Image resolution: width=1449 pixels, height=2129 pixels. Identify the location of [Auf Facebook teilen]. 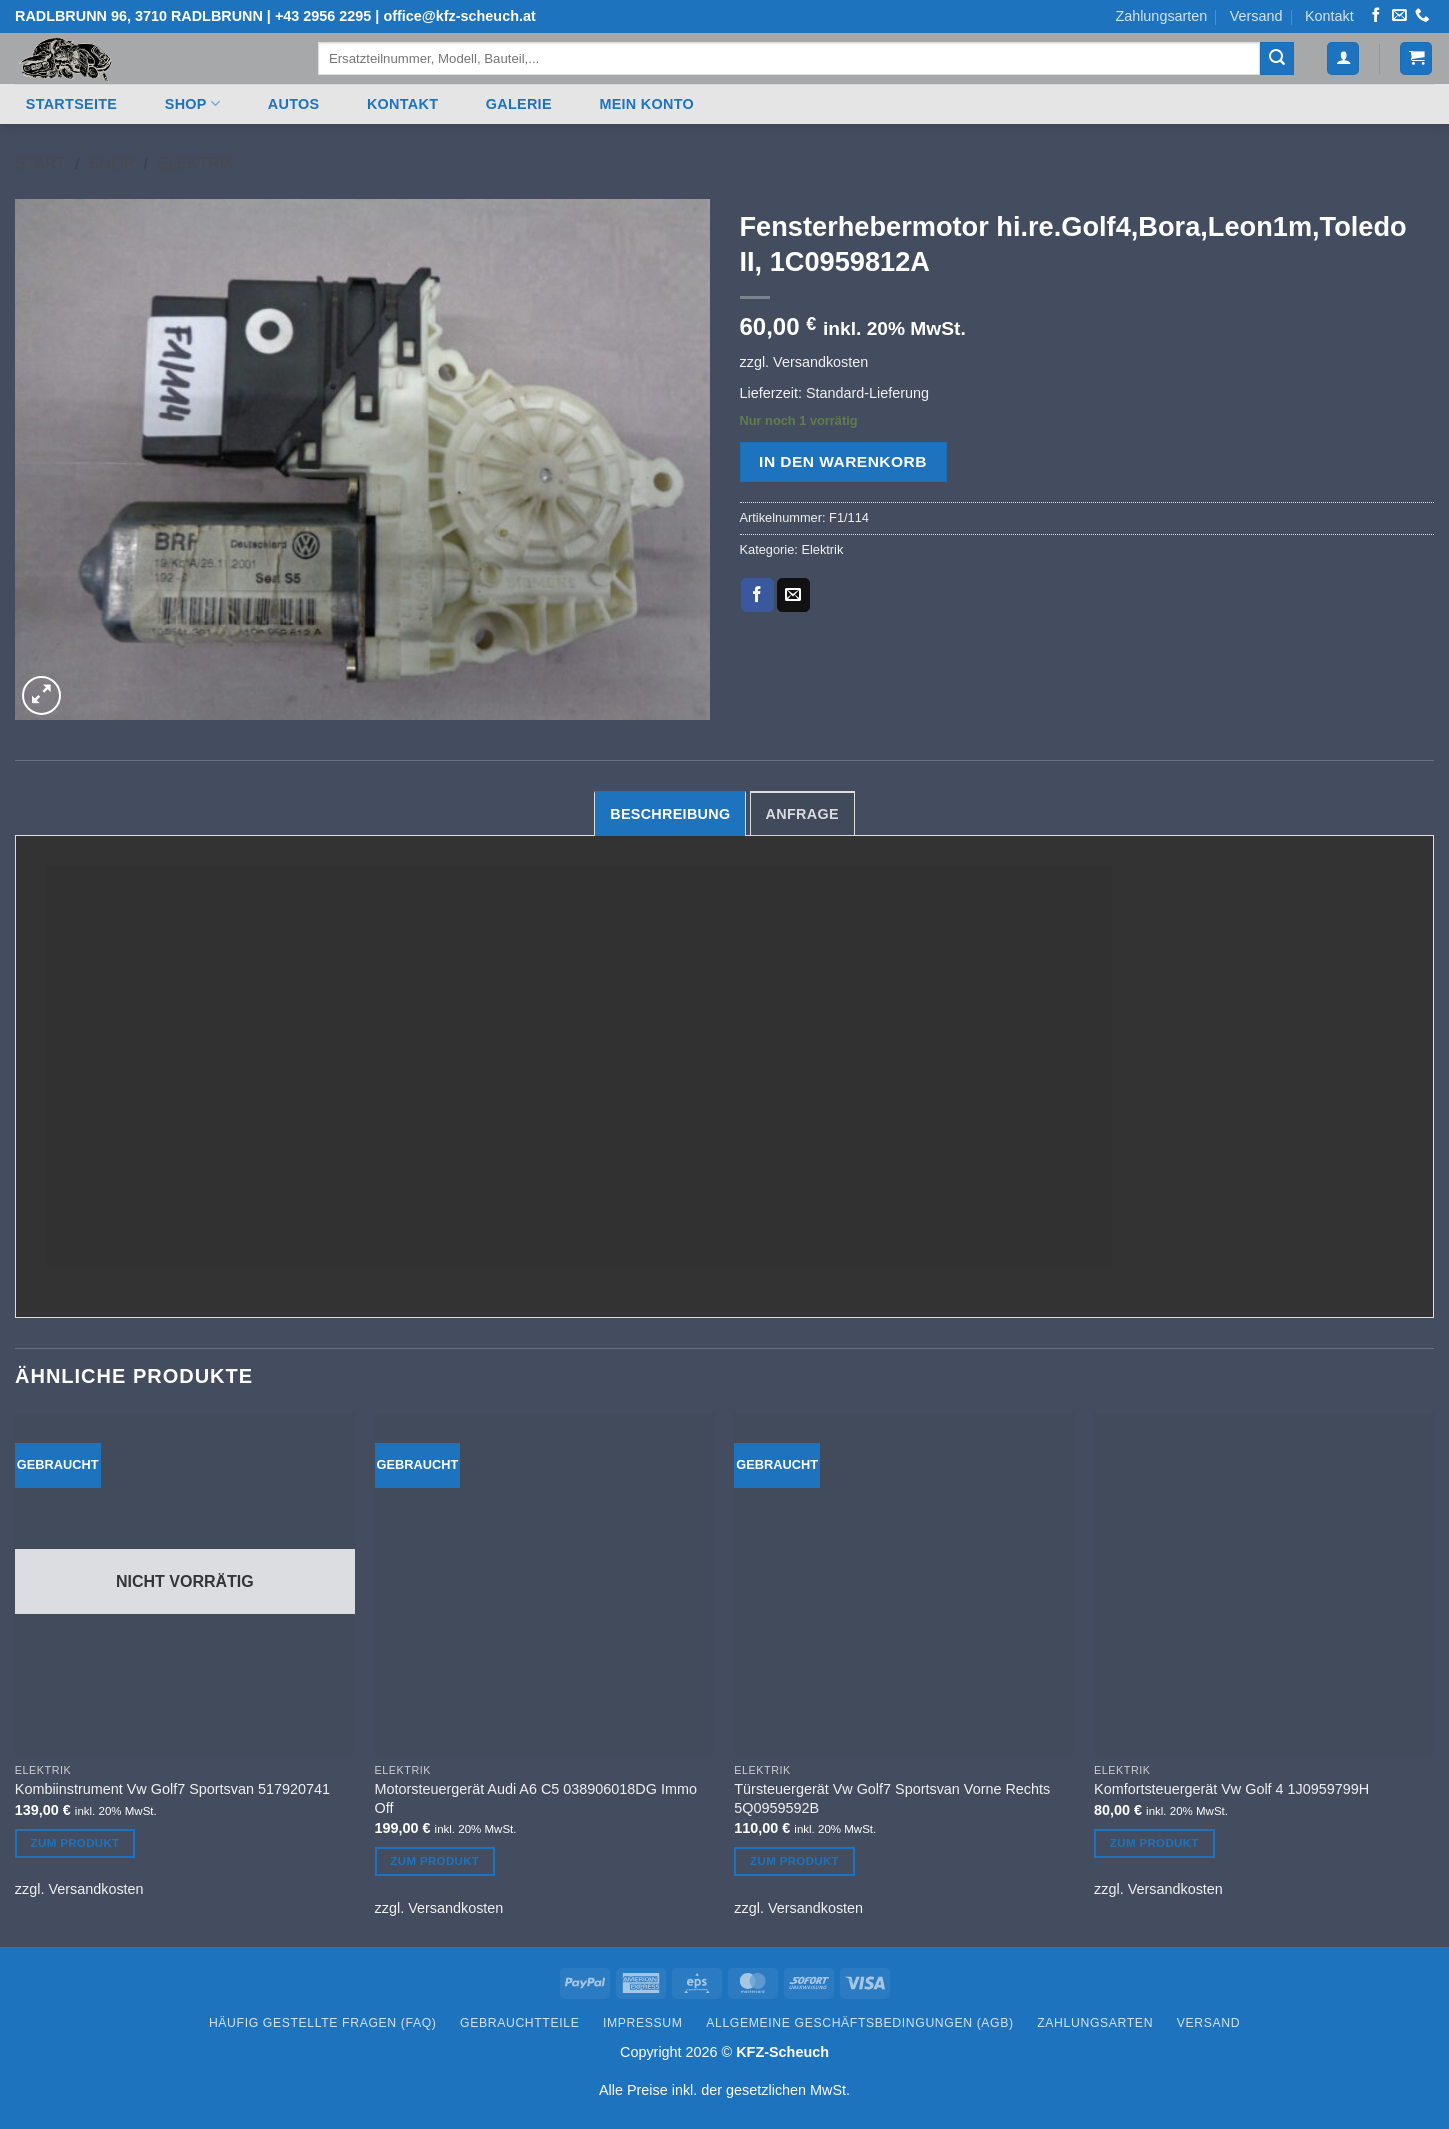
(757, 595).